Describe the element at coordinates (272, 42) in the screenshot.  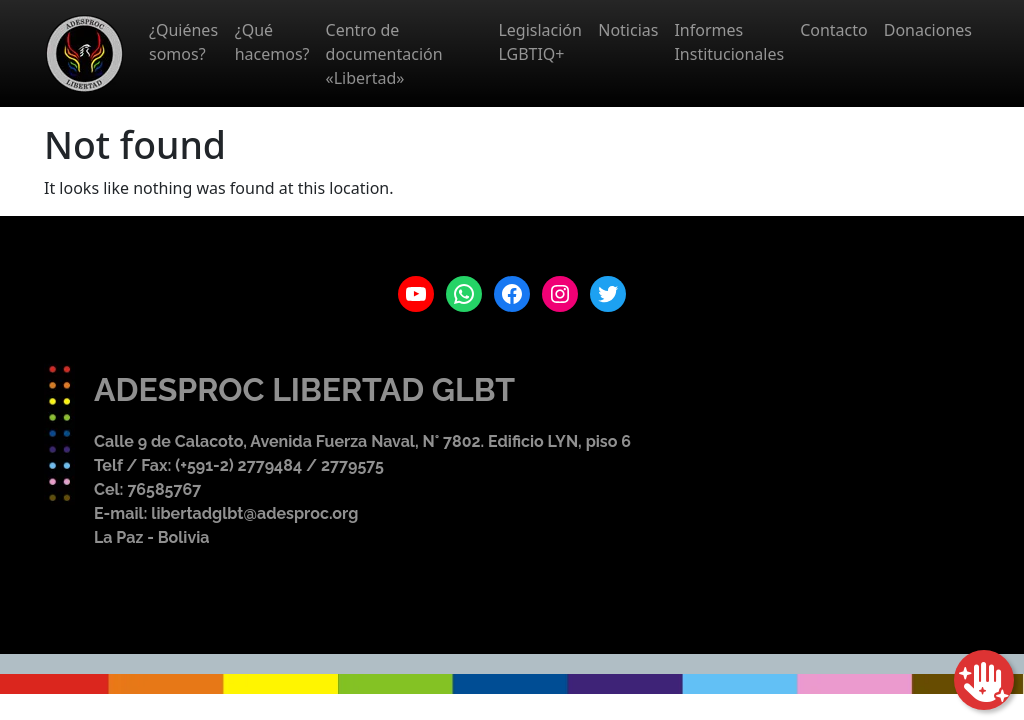
I see `¿Qué hacemos?` at that location.